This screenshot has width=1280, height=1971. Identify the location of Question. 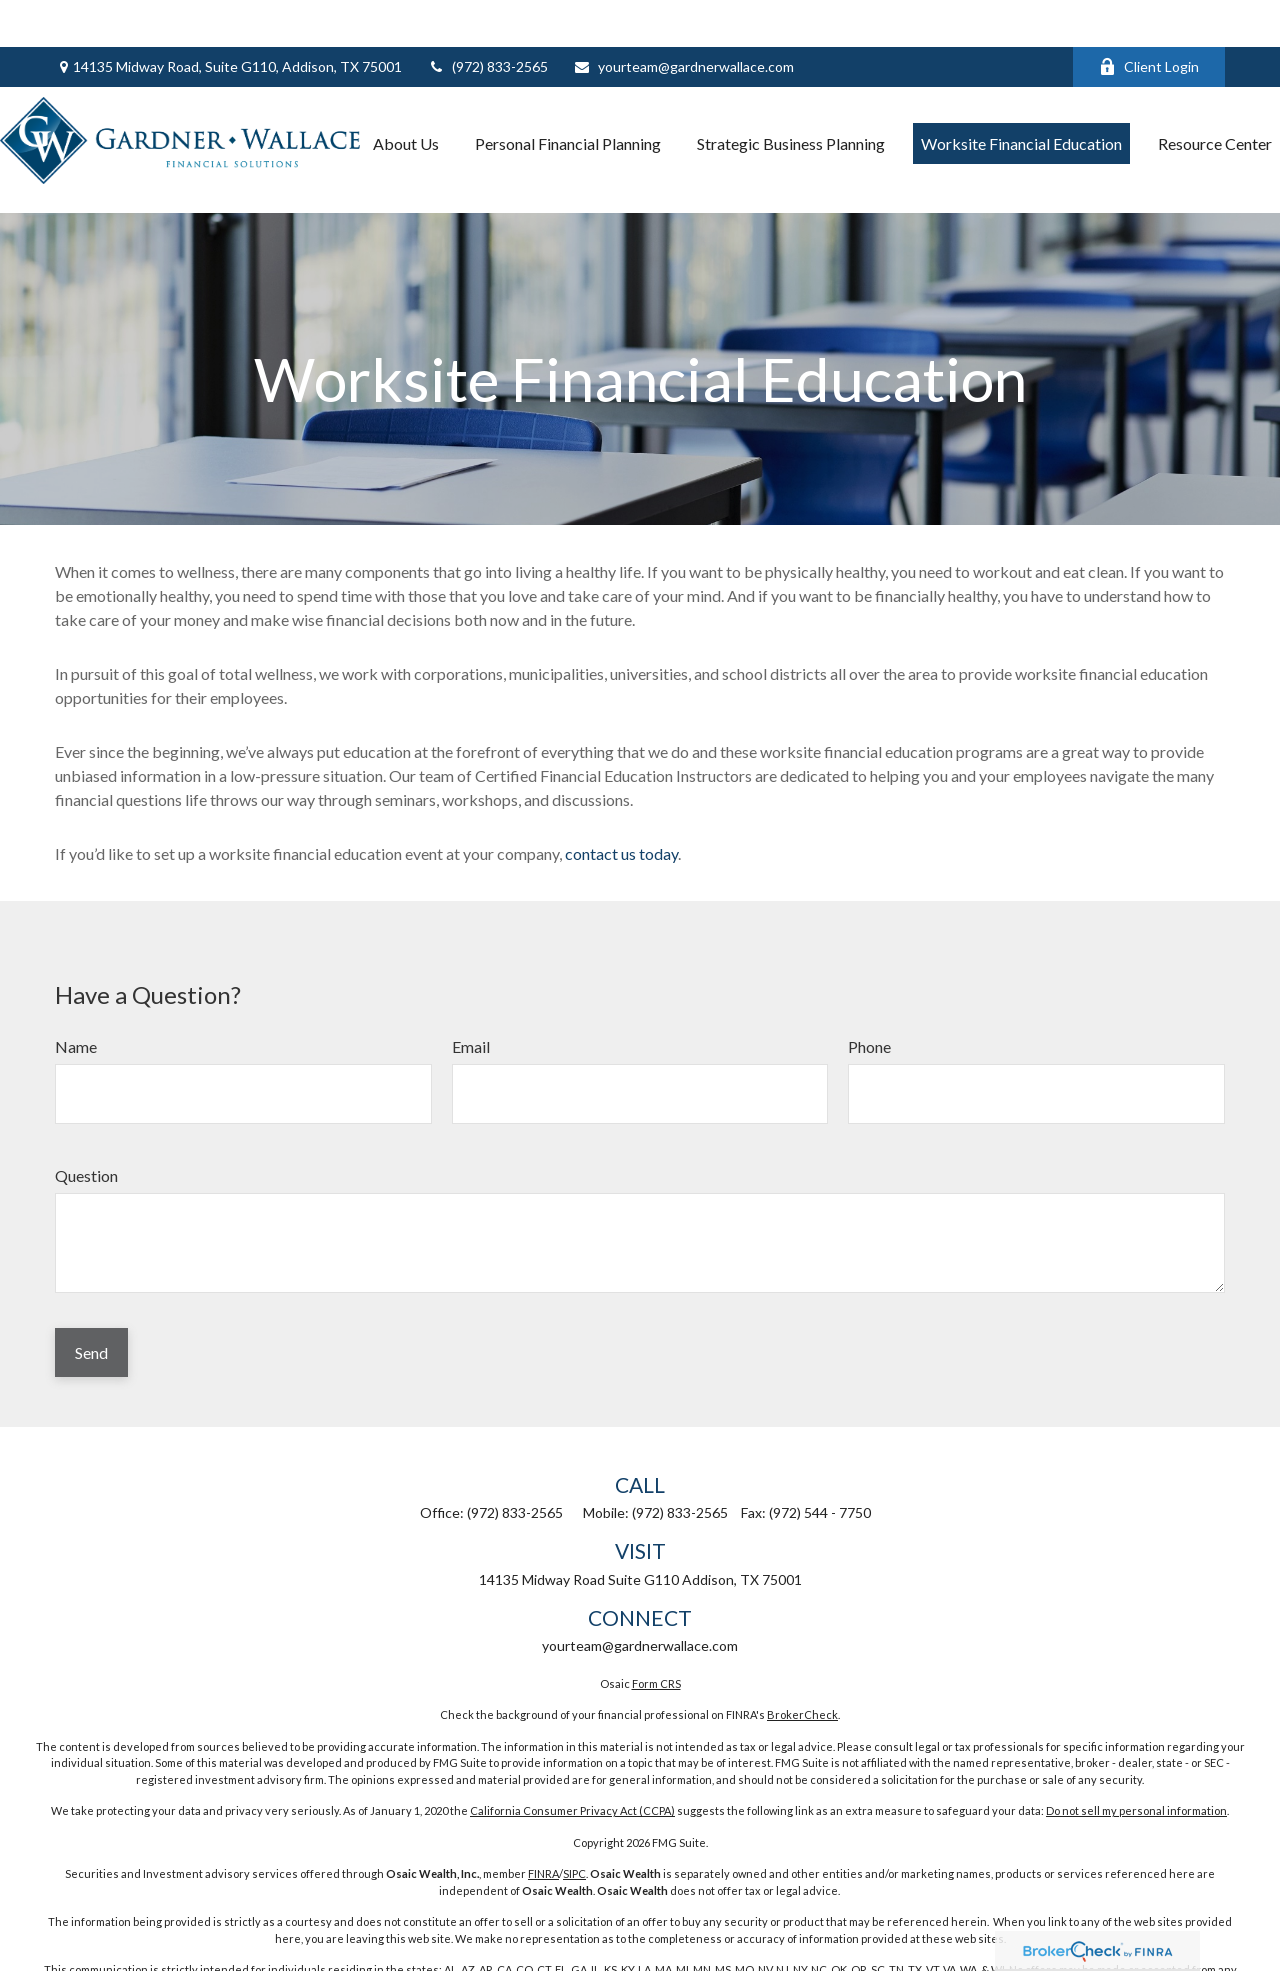
(86, 1115).